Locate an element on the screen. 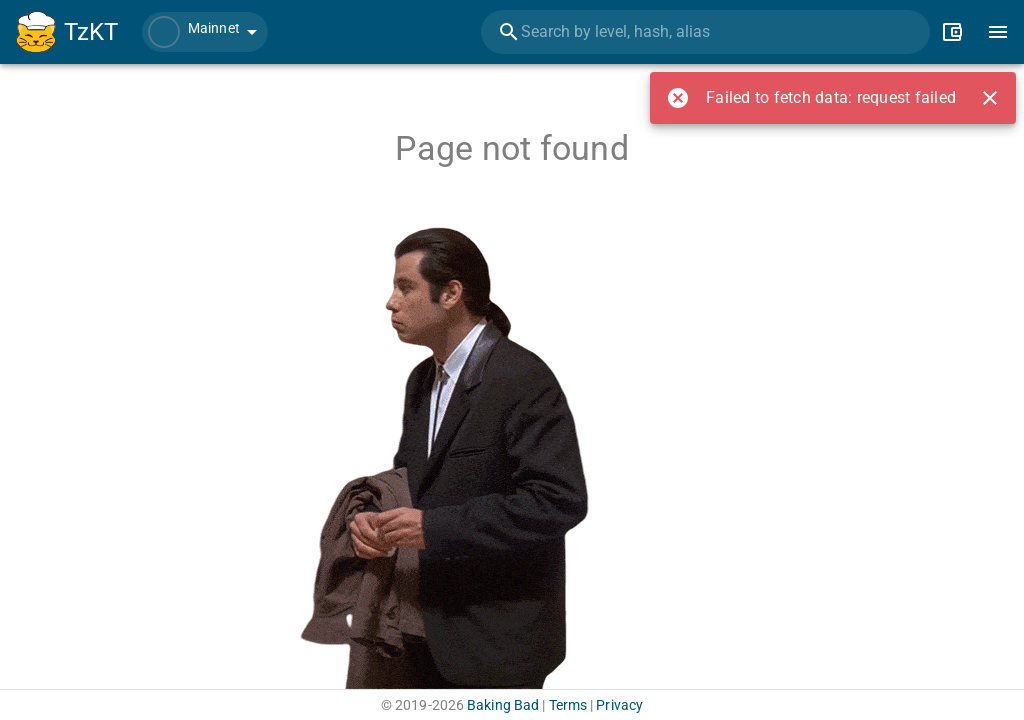 This screenshot has width=1024, height=720. Baking Bad is located at coordinates (503, 705).